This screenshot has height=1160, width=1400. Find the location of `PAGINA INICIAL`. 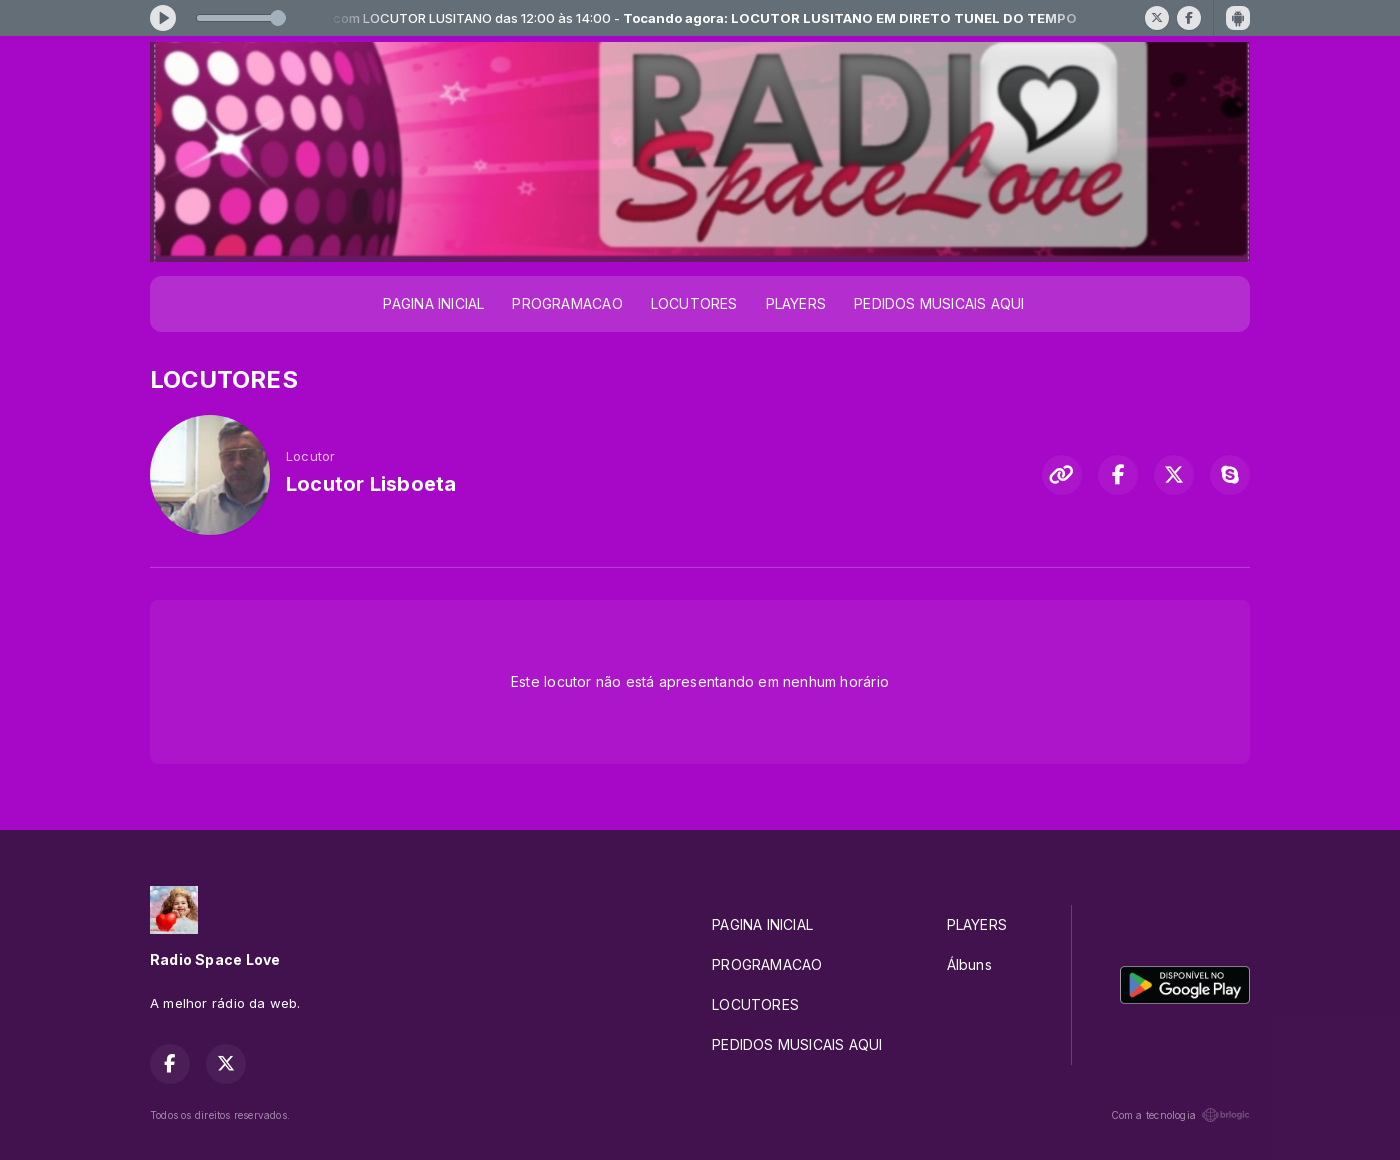

PAGINA INICIAL is located at coordinates (433, 303).